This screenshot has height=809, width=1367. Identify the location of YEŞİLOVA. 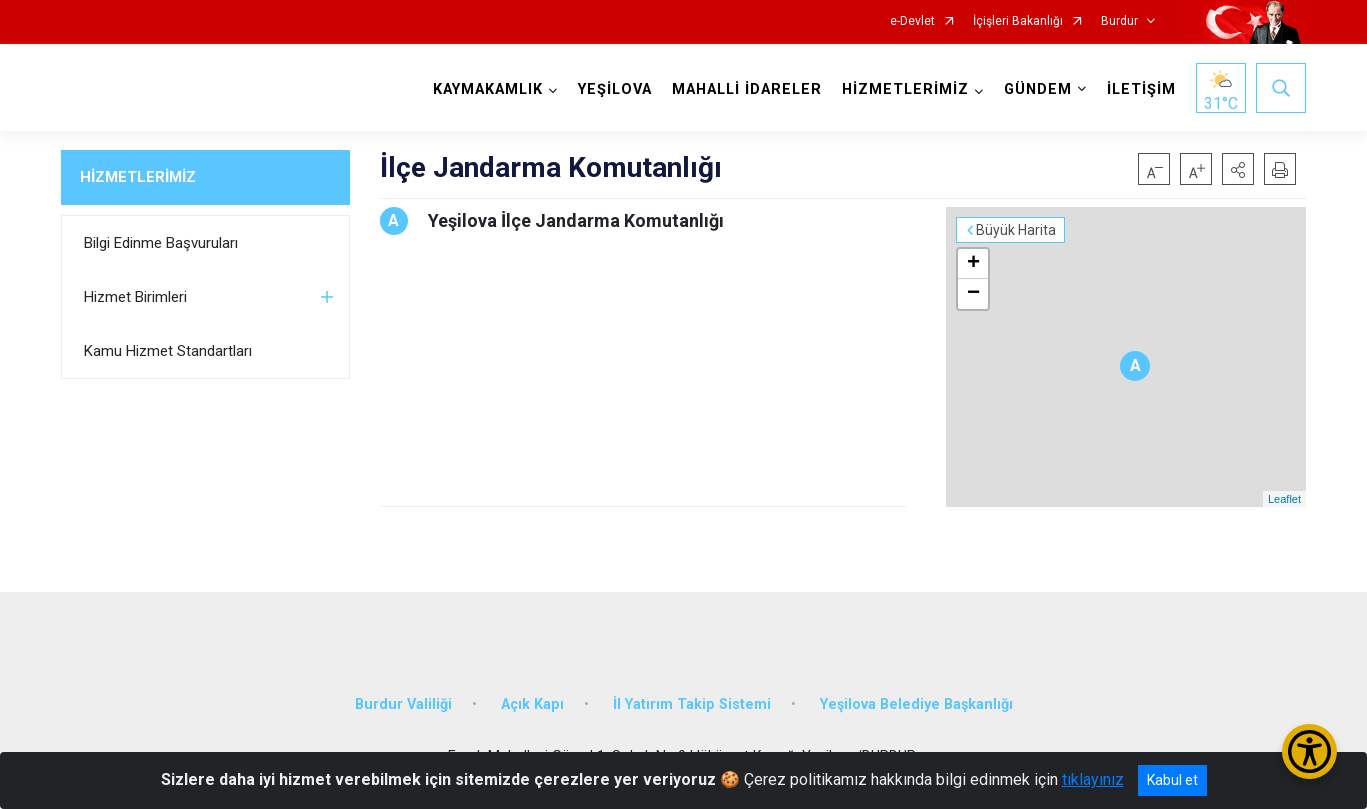
(615, 89).